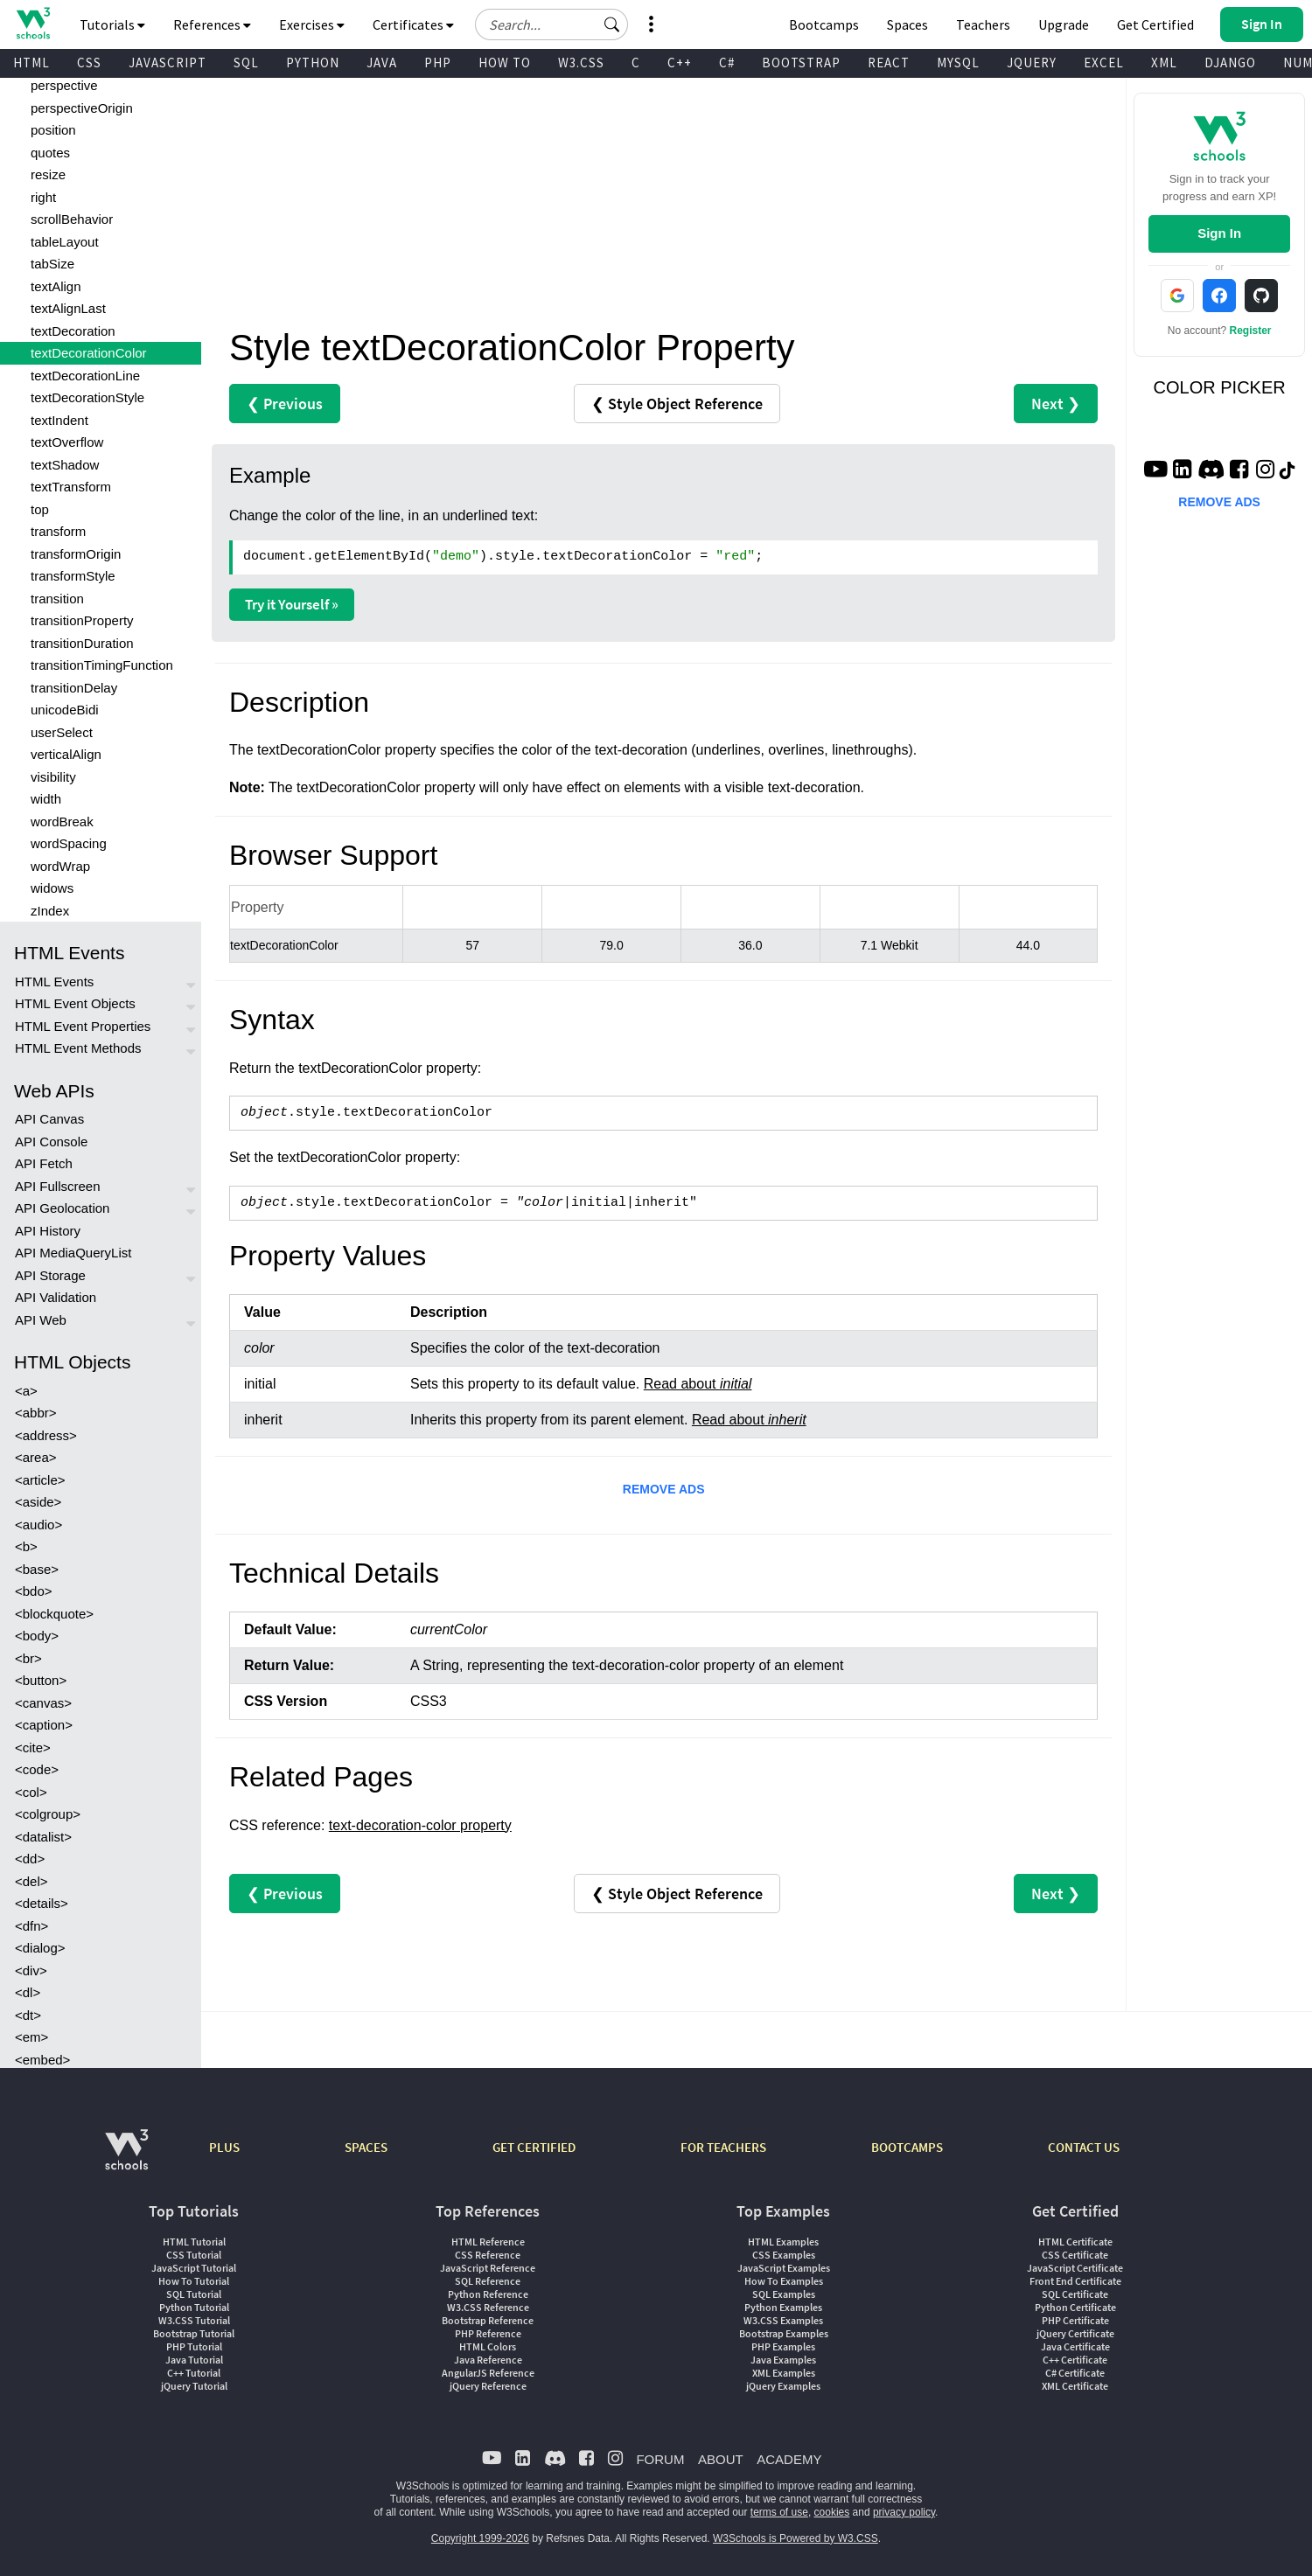 This screenshot has height=2576, width=1312. I want to click on JAVASCRIPT, so click(167, 62).